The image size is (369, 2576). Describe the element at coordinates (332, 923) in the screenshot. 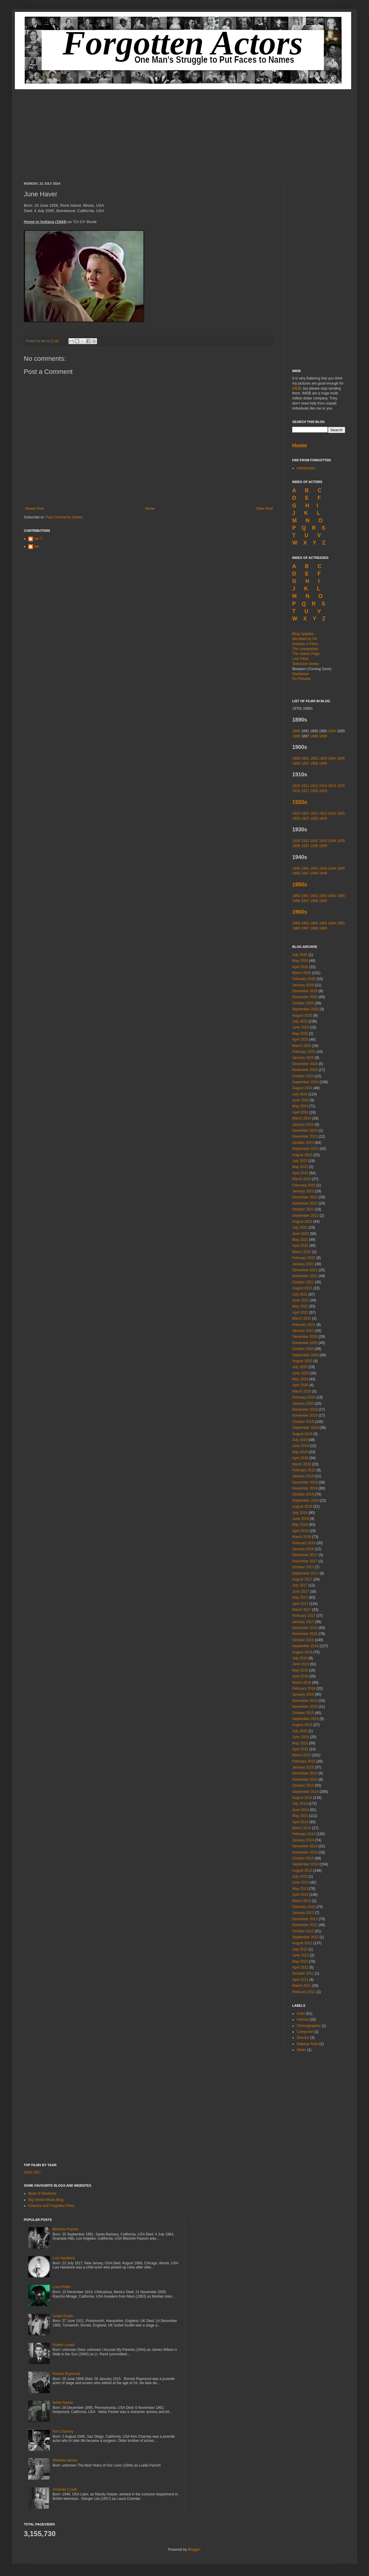

I see `1964` at that location.